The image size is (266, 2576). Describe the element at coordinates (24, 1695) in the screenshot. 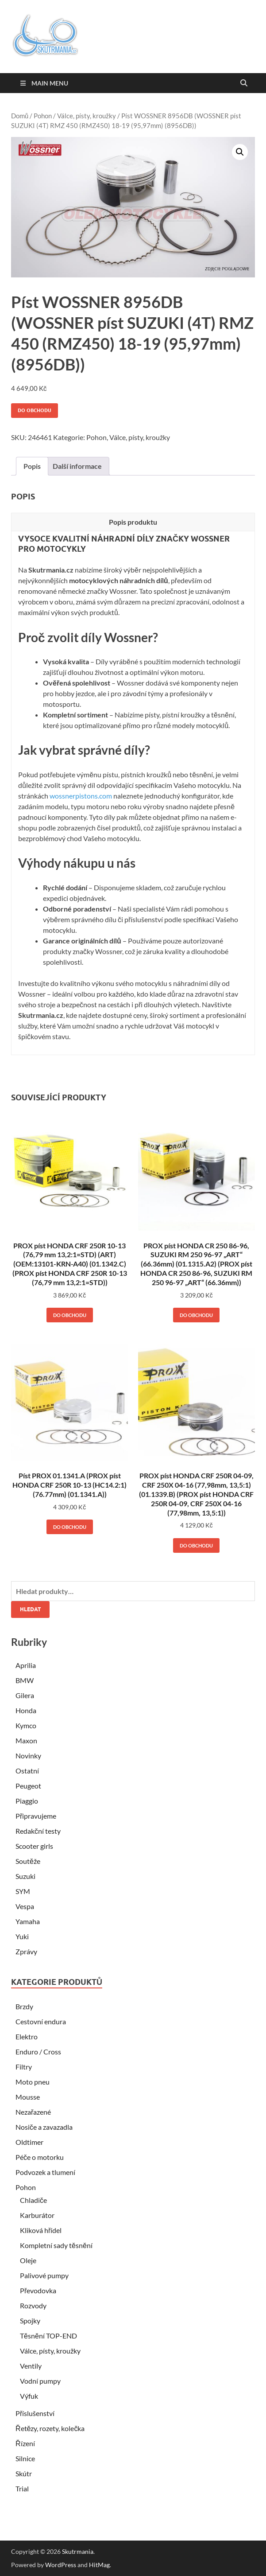

I see `Gilera` at that location.